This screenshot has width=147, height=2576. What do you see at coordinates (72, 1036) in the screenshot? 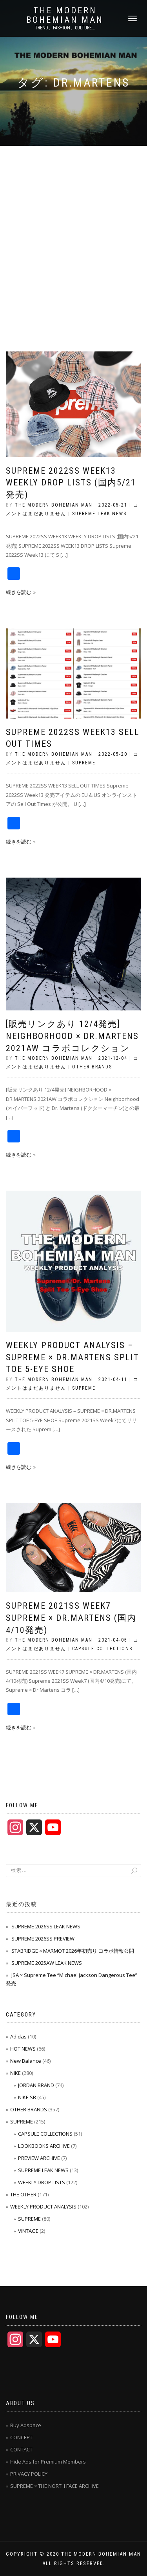
I see `[販売リンクあり 12/4発売] NEIGHBORHOOD × DR.MARTENS 2021AW コラボコレクション` at bounding box center [72, 1036].